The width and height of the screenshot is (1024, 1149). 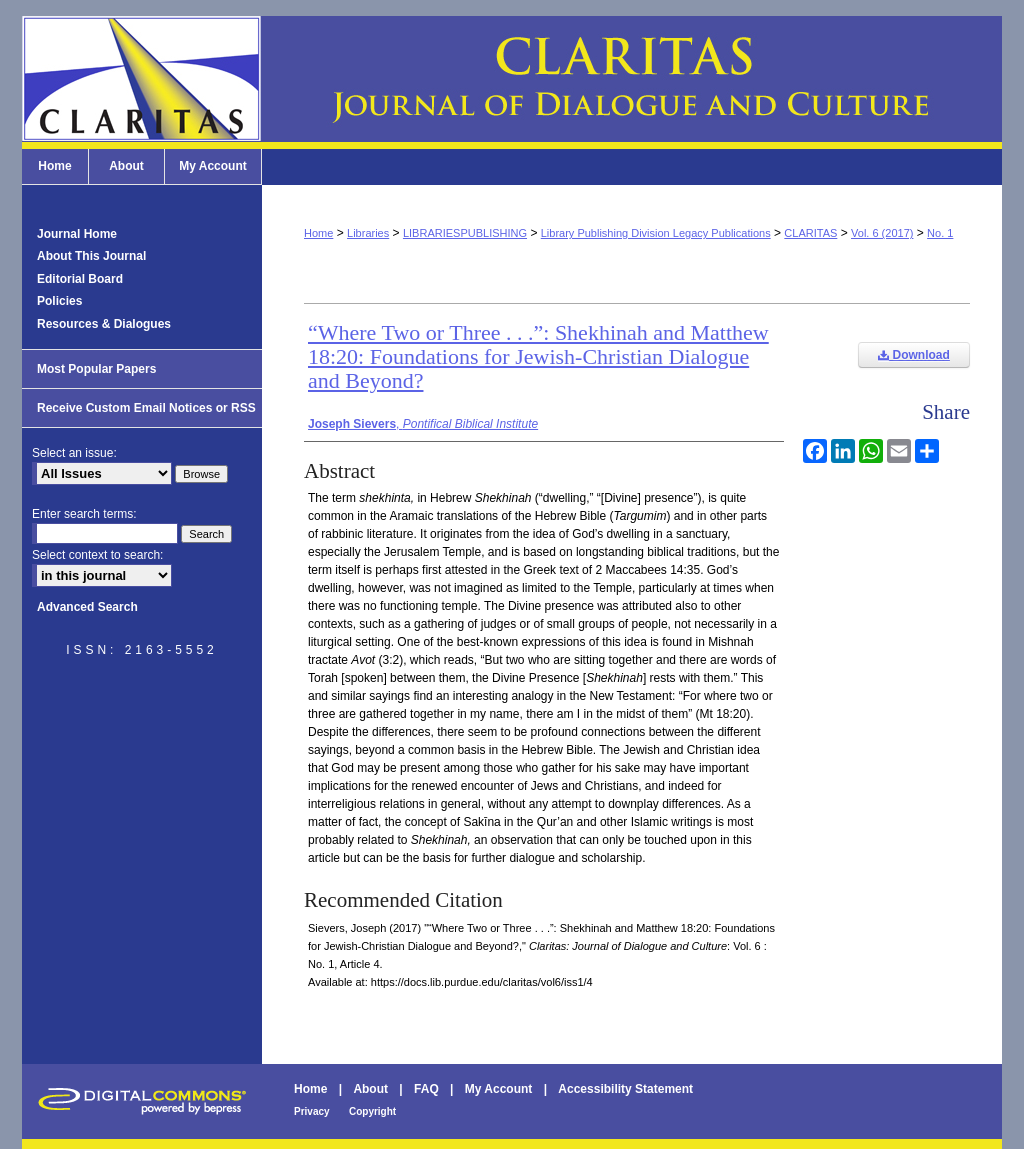 I want to click on Home, so click(x=318, y=233).